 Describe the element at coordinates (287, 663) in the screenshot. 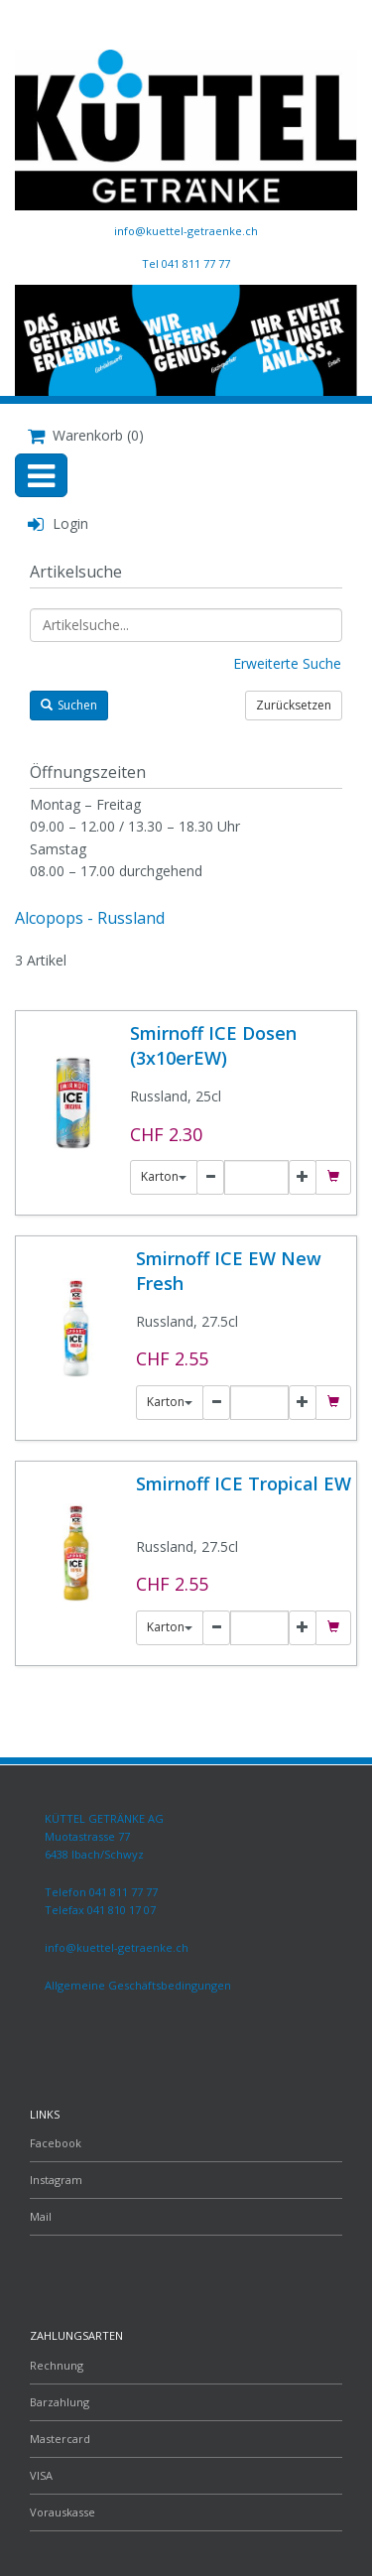

I see `Erweiterte Suche` at that location.